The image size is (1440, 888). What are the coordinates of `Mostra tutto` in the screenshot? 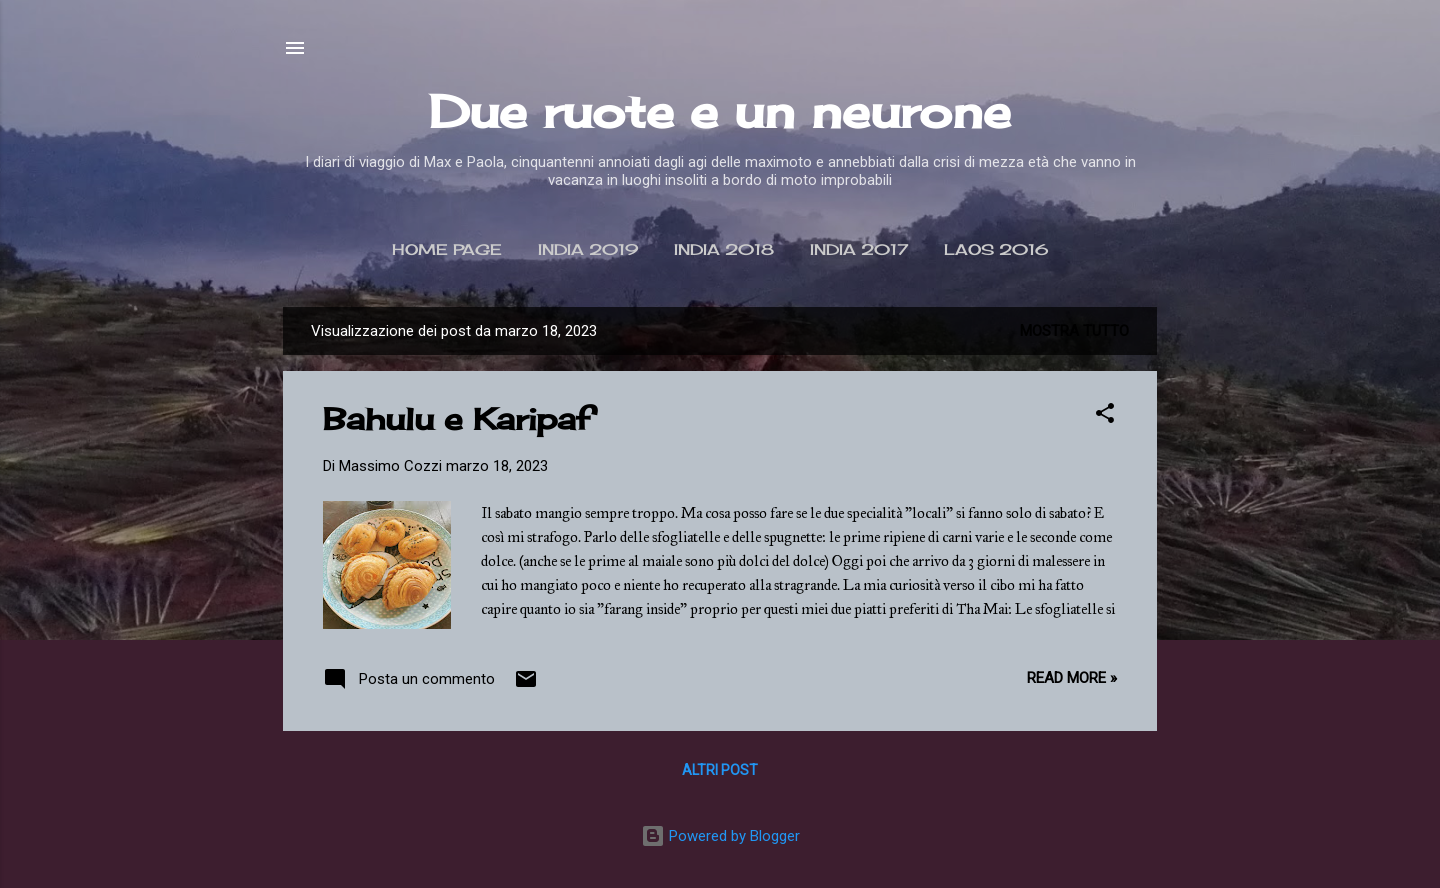 It's located at (1074, 331).